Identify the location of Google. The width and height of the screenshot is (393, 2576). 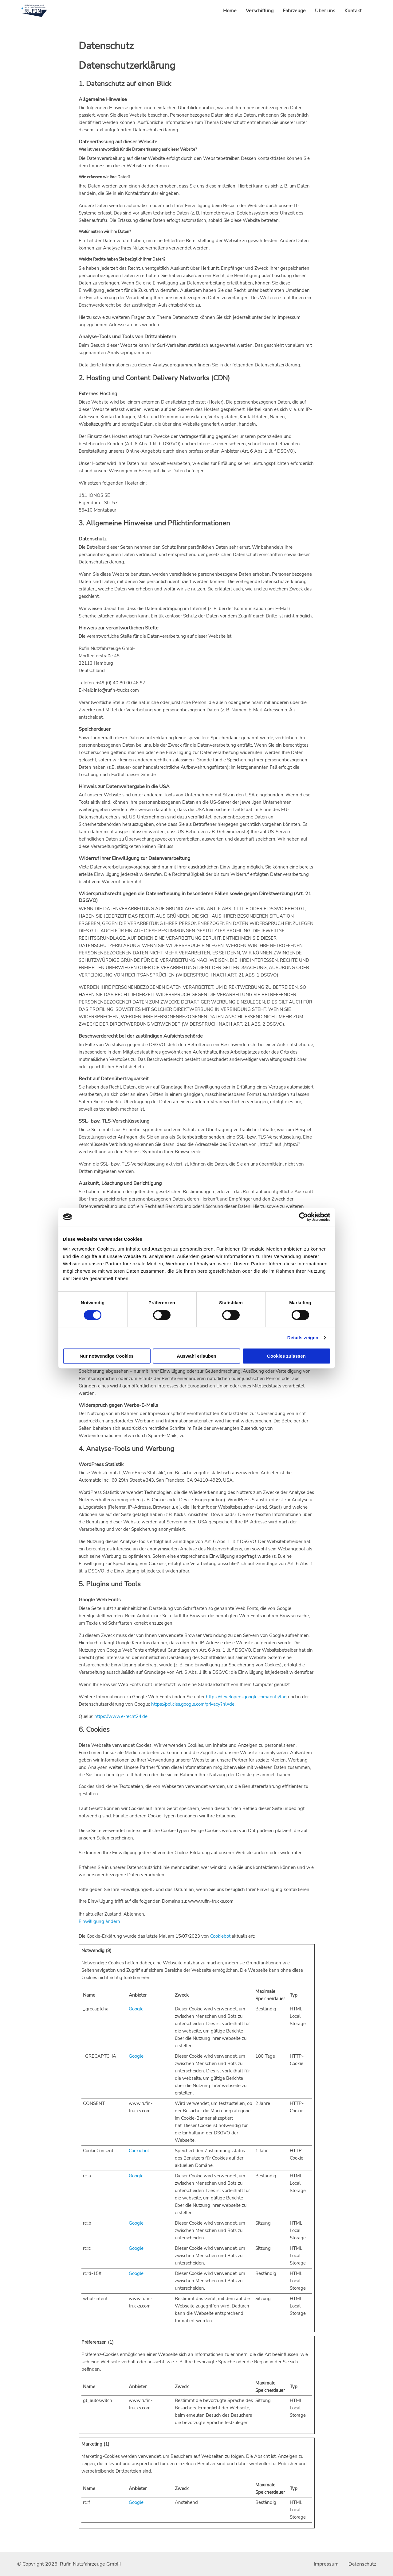
(136, 2009).